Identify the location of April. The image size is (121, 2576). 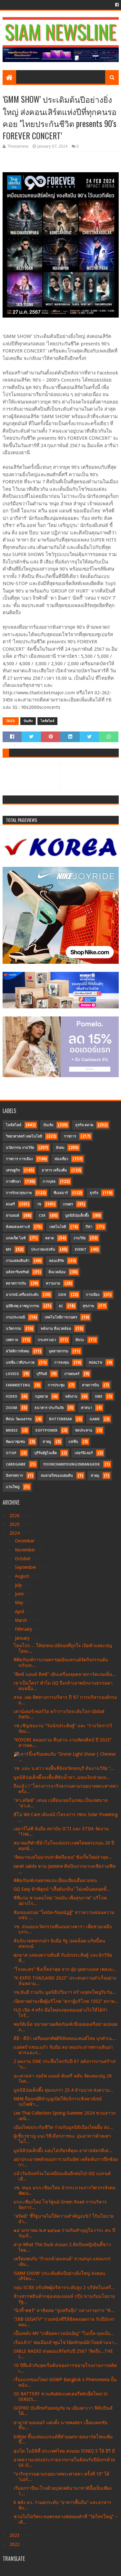
(20, 1611).